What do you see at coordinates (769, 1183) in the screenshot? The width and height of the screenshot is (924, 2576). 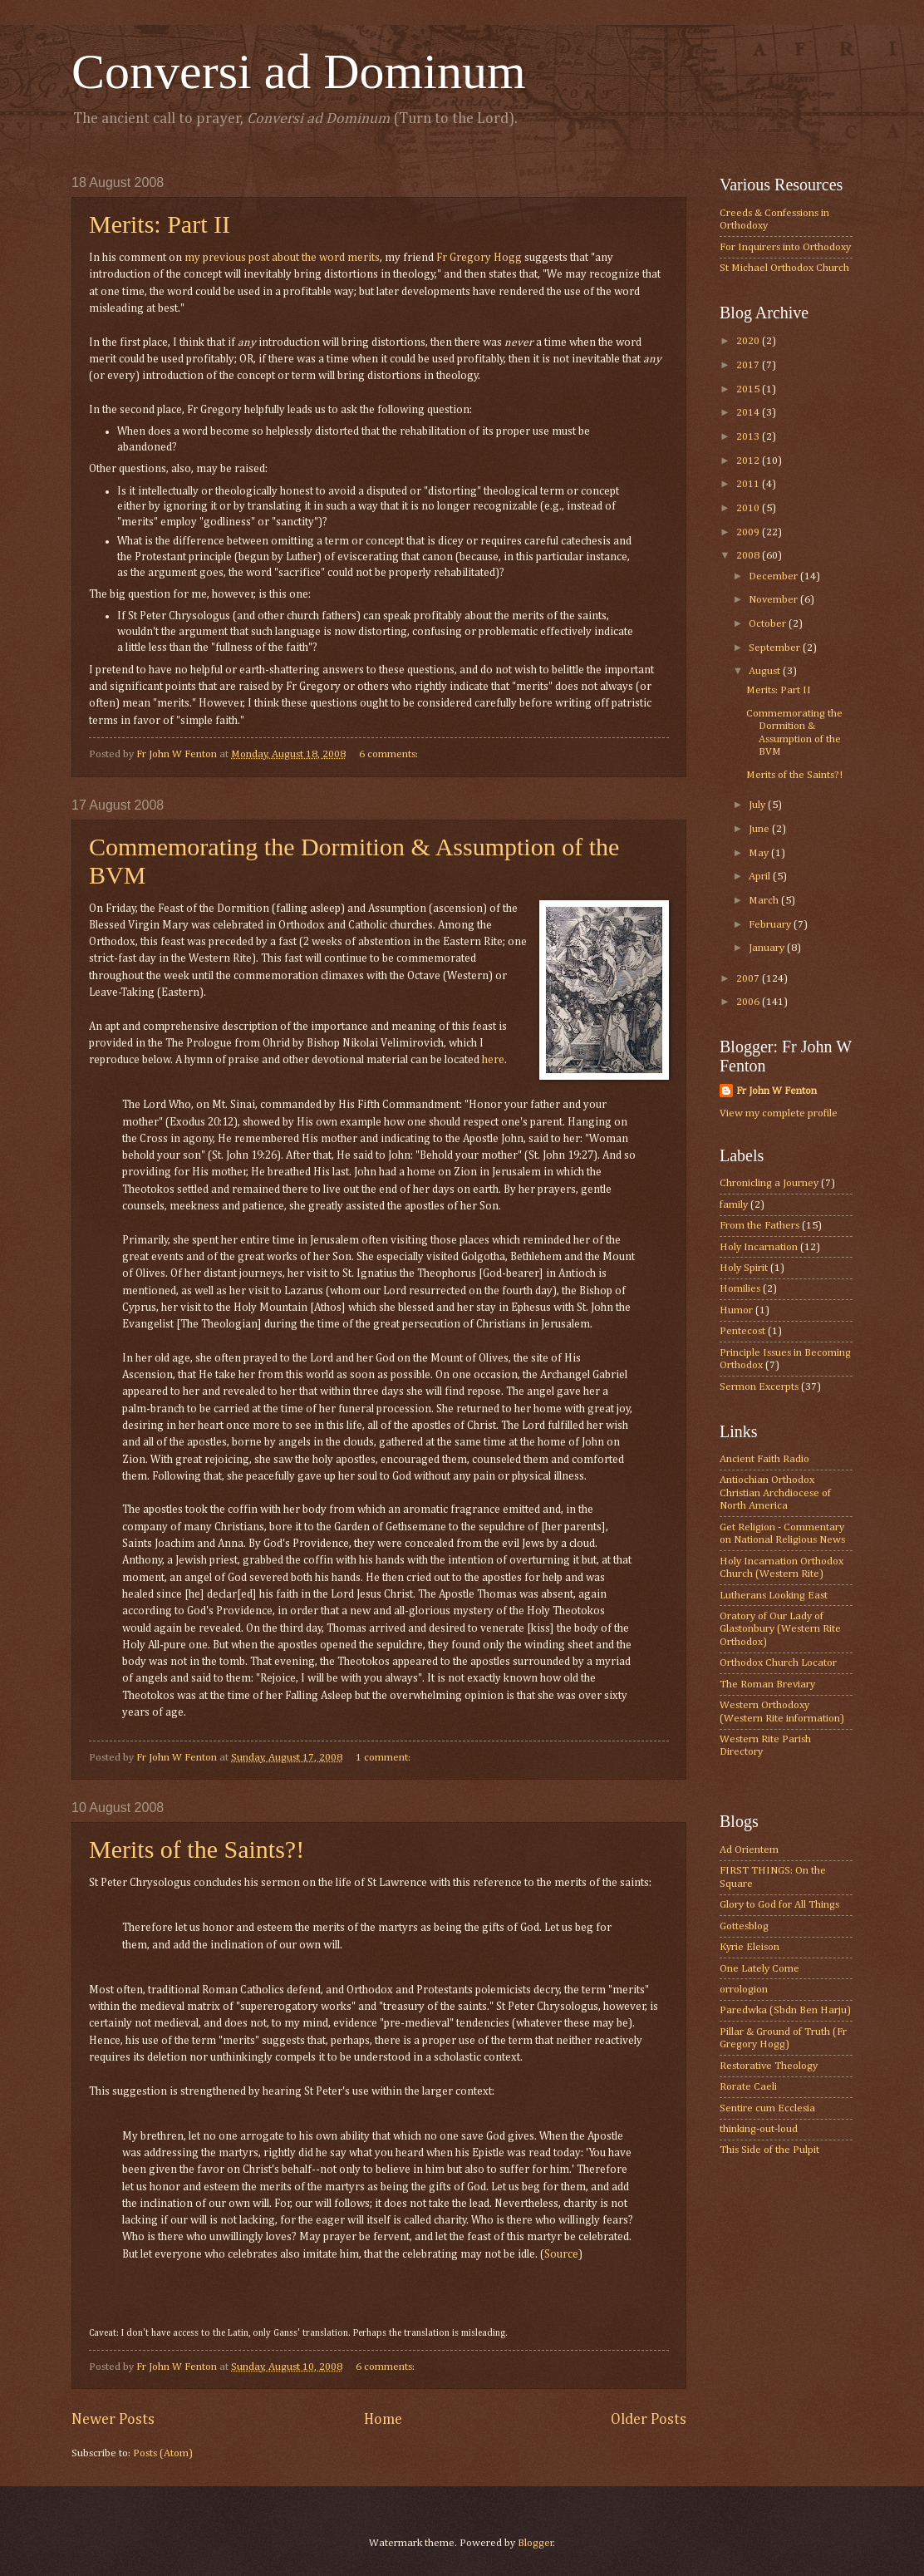 I see `Chronicling a Journey` at bounding box center [769, 1183].